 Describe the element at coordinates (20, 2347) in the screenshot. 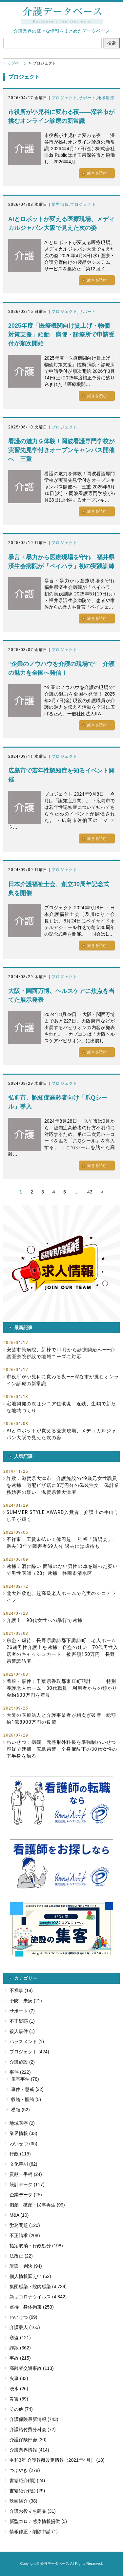

I see `詐欺 (362)` at that location.